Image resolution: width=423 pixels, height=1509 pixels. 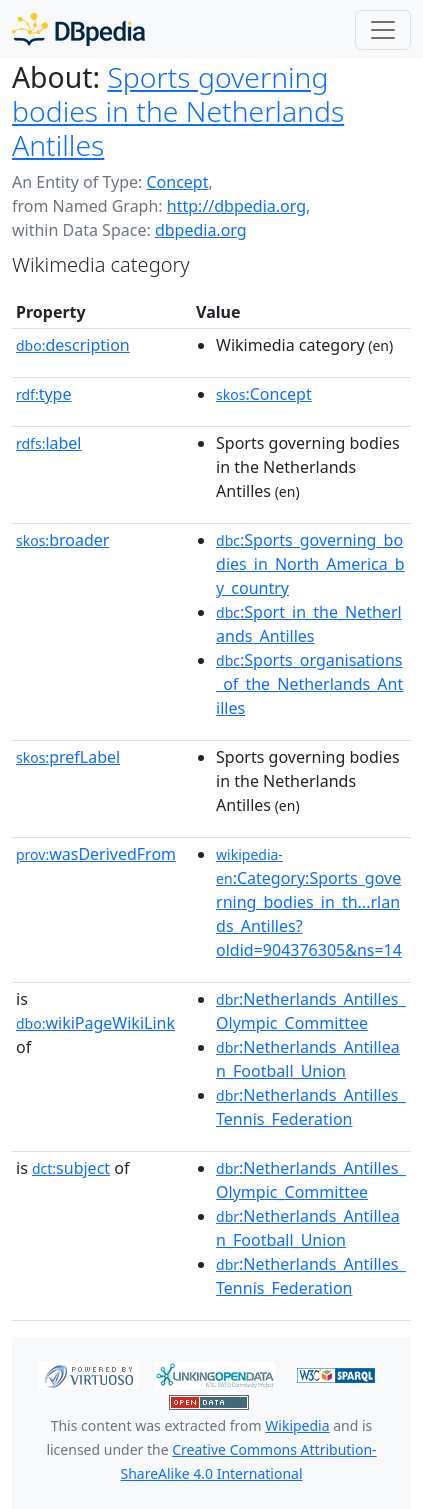 I want to click on dbpedia.org, so click(x=201, y=230).